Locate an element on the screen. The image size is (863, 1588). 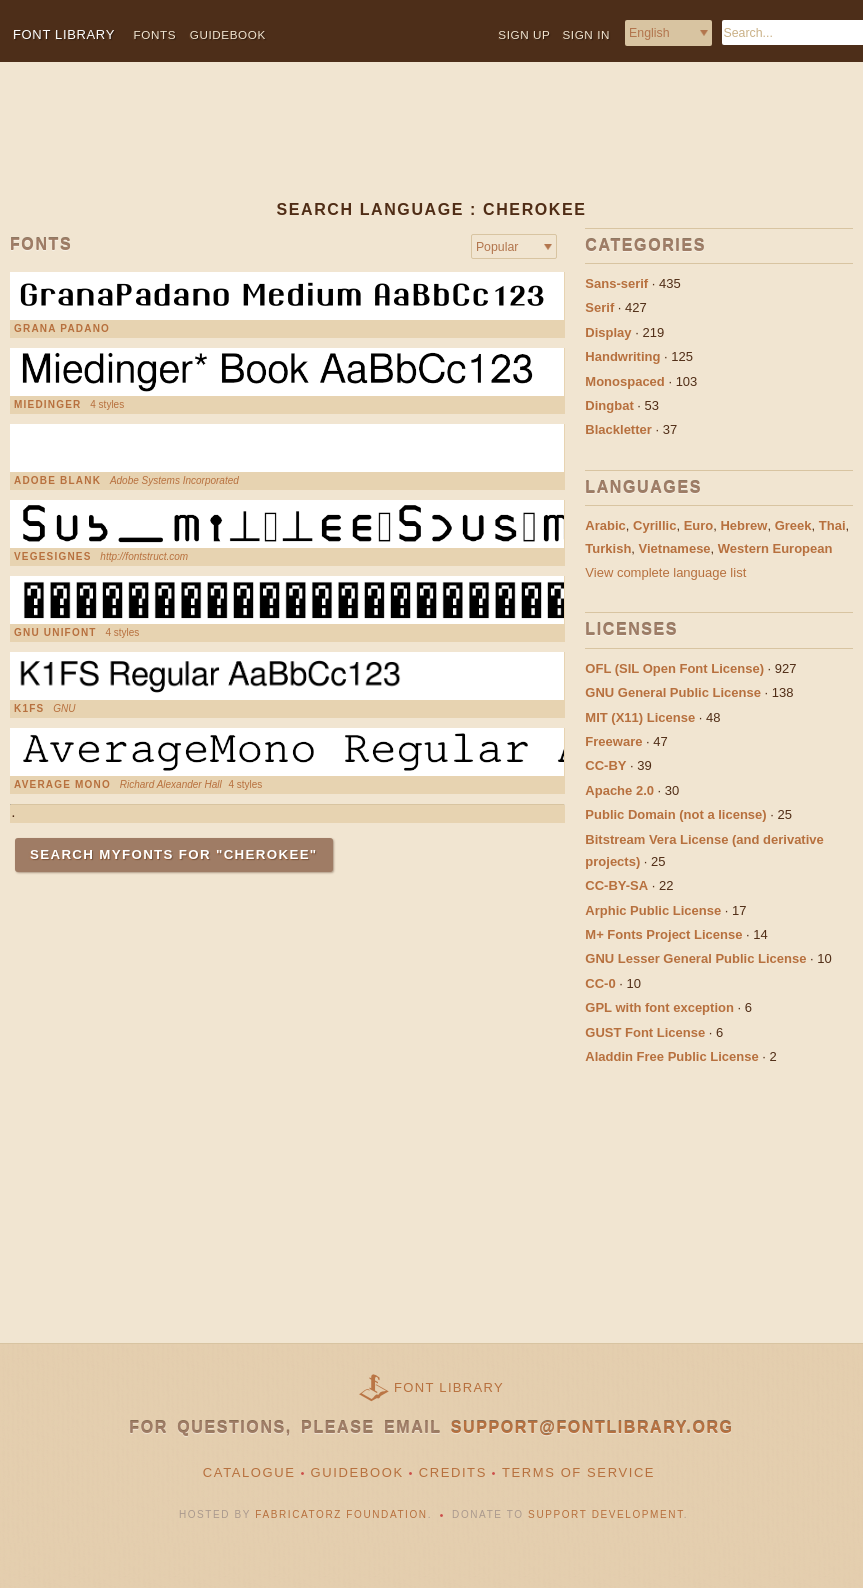
Display is located at coordinates (608, 332).